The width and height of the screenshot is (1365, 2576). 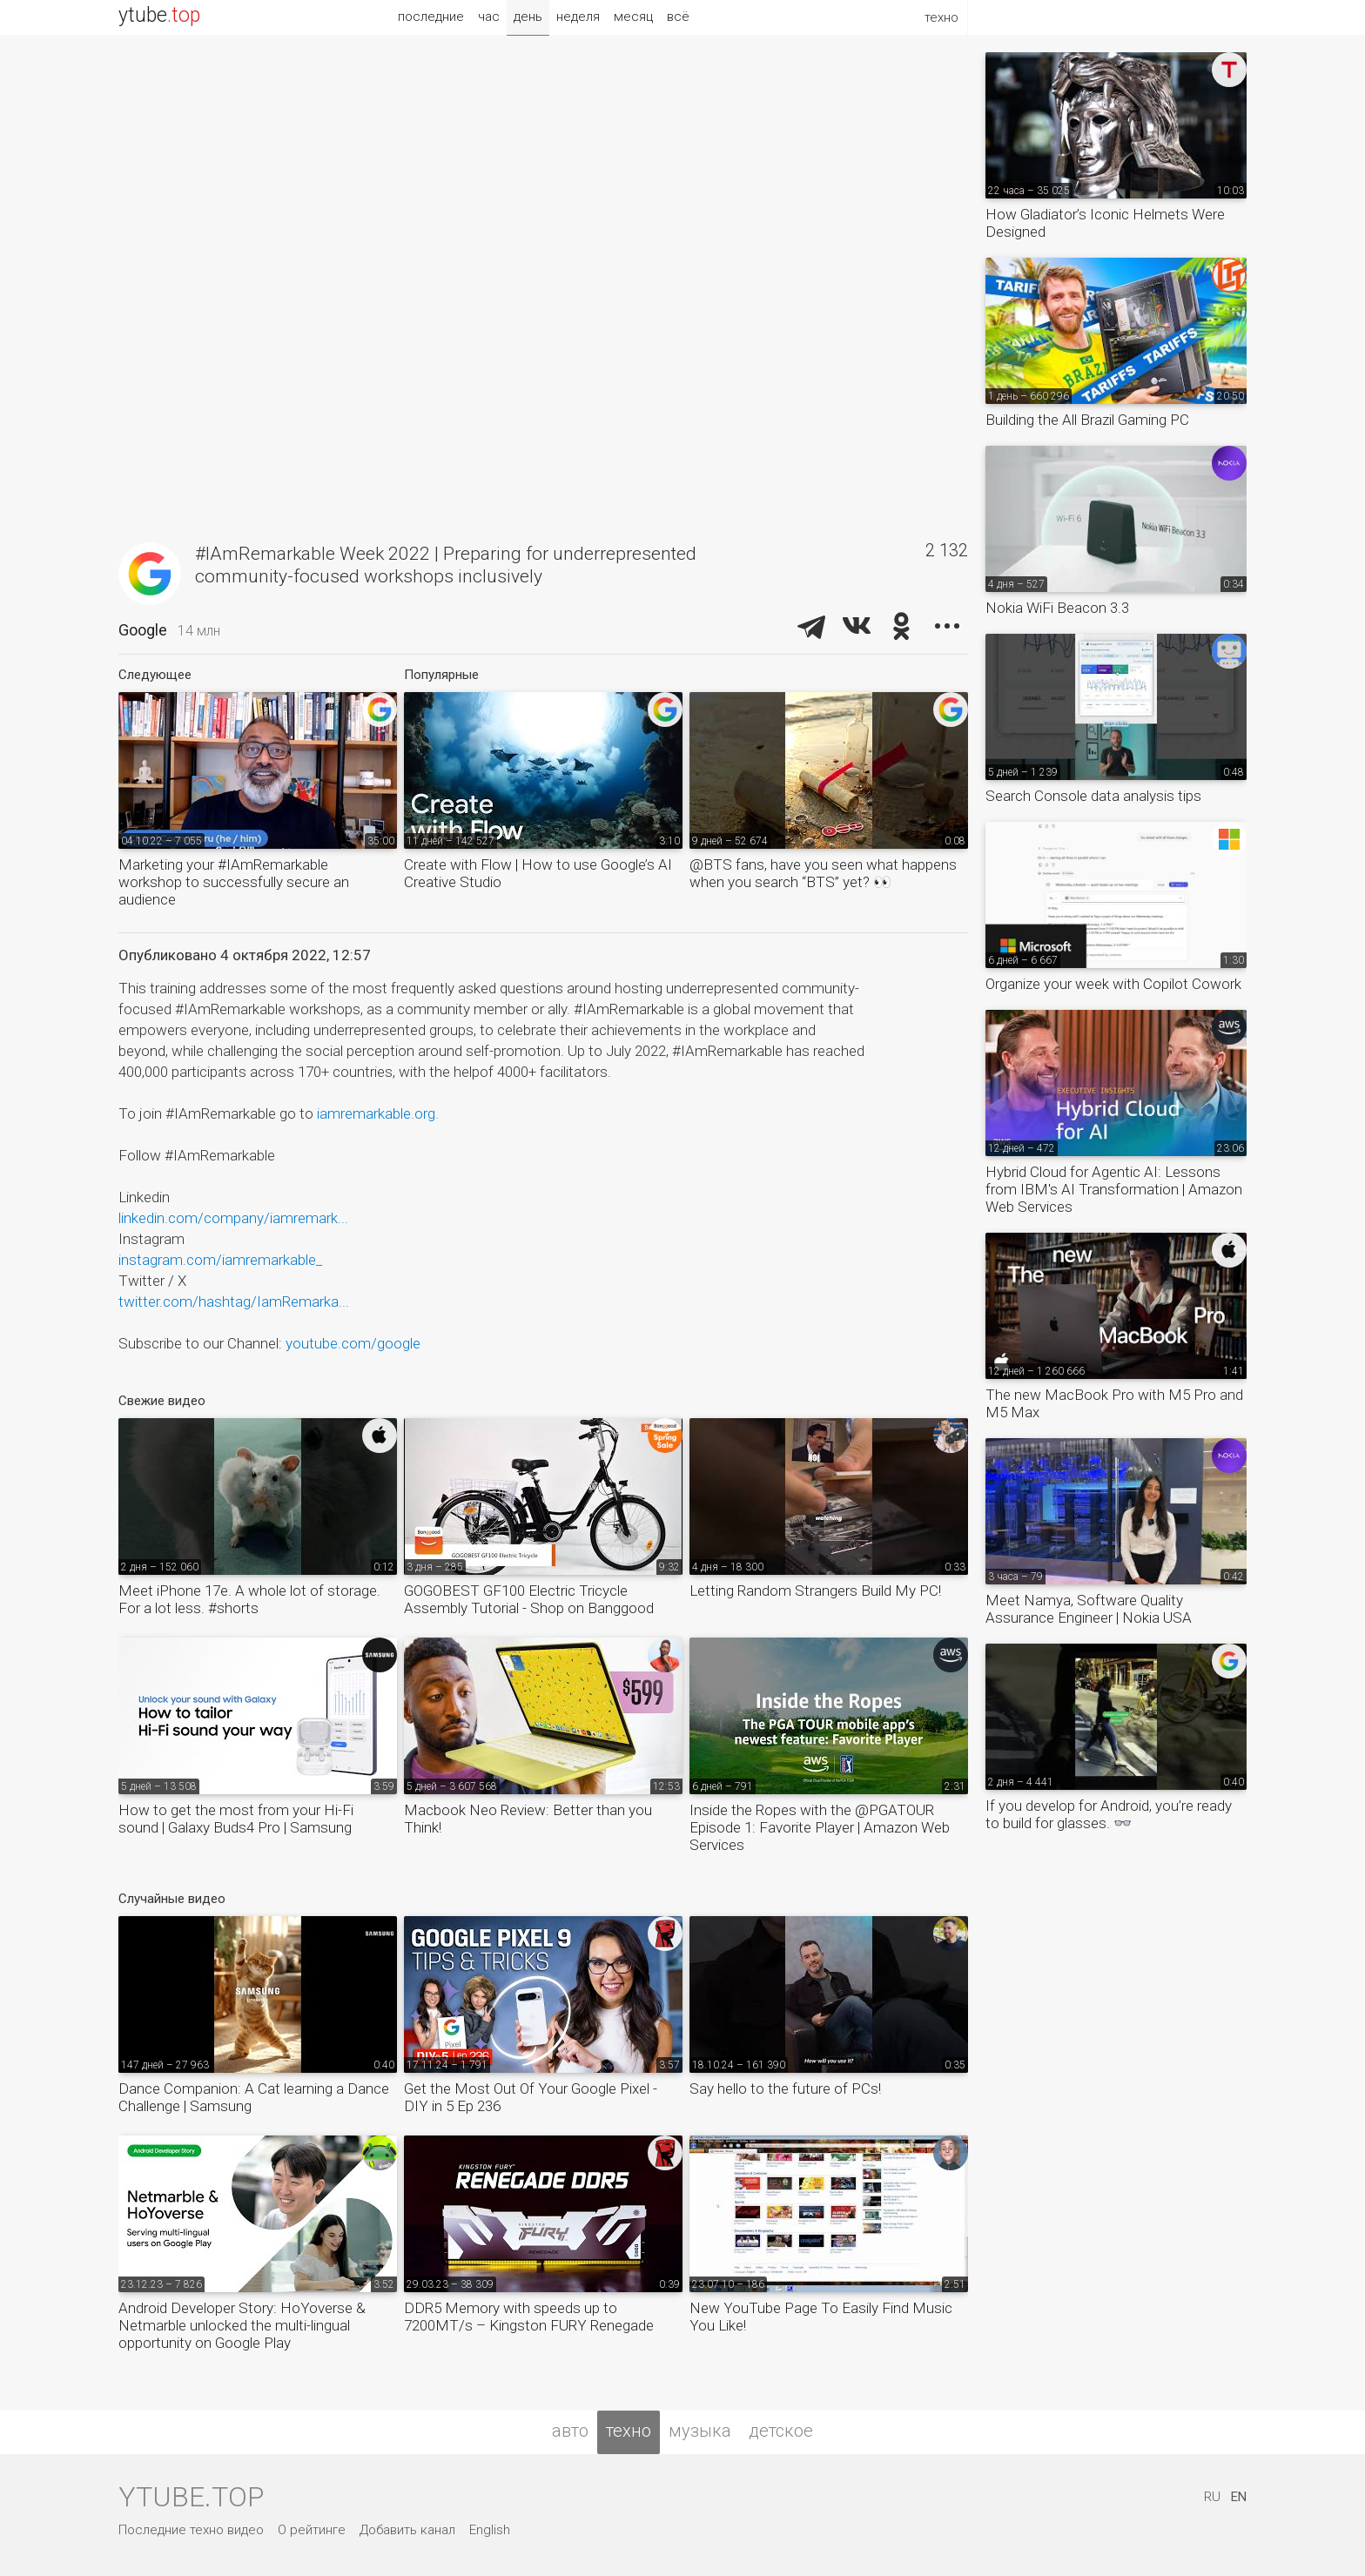 I want to click on RU, so click(x=1212, y=2497).